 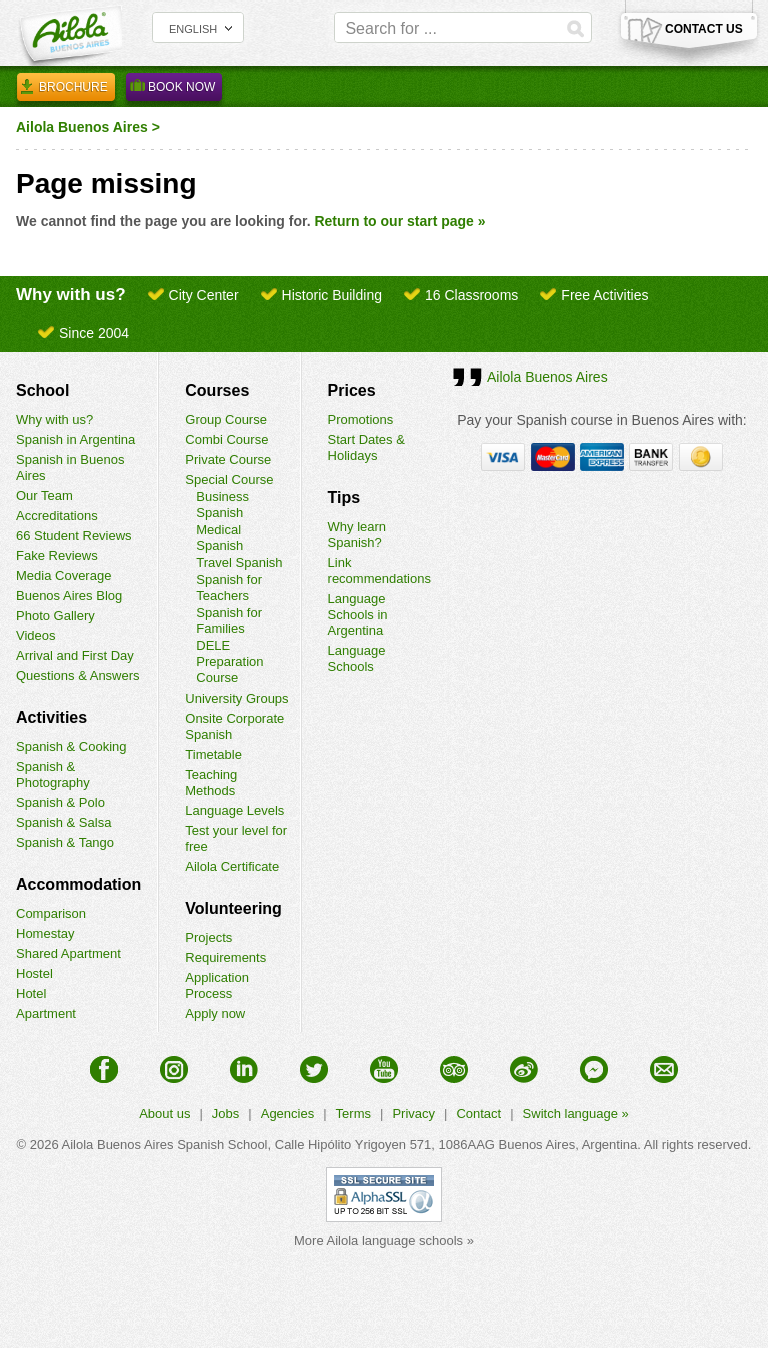 What do you see at coordinates (229, 661) in the screenshot?
I see `DELE Preparation Course` at bounding box center [229, 661].